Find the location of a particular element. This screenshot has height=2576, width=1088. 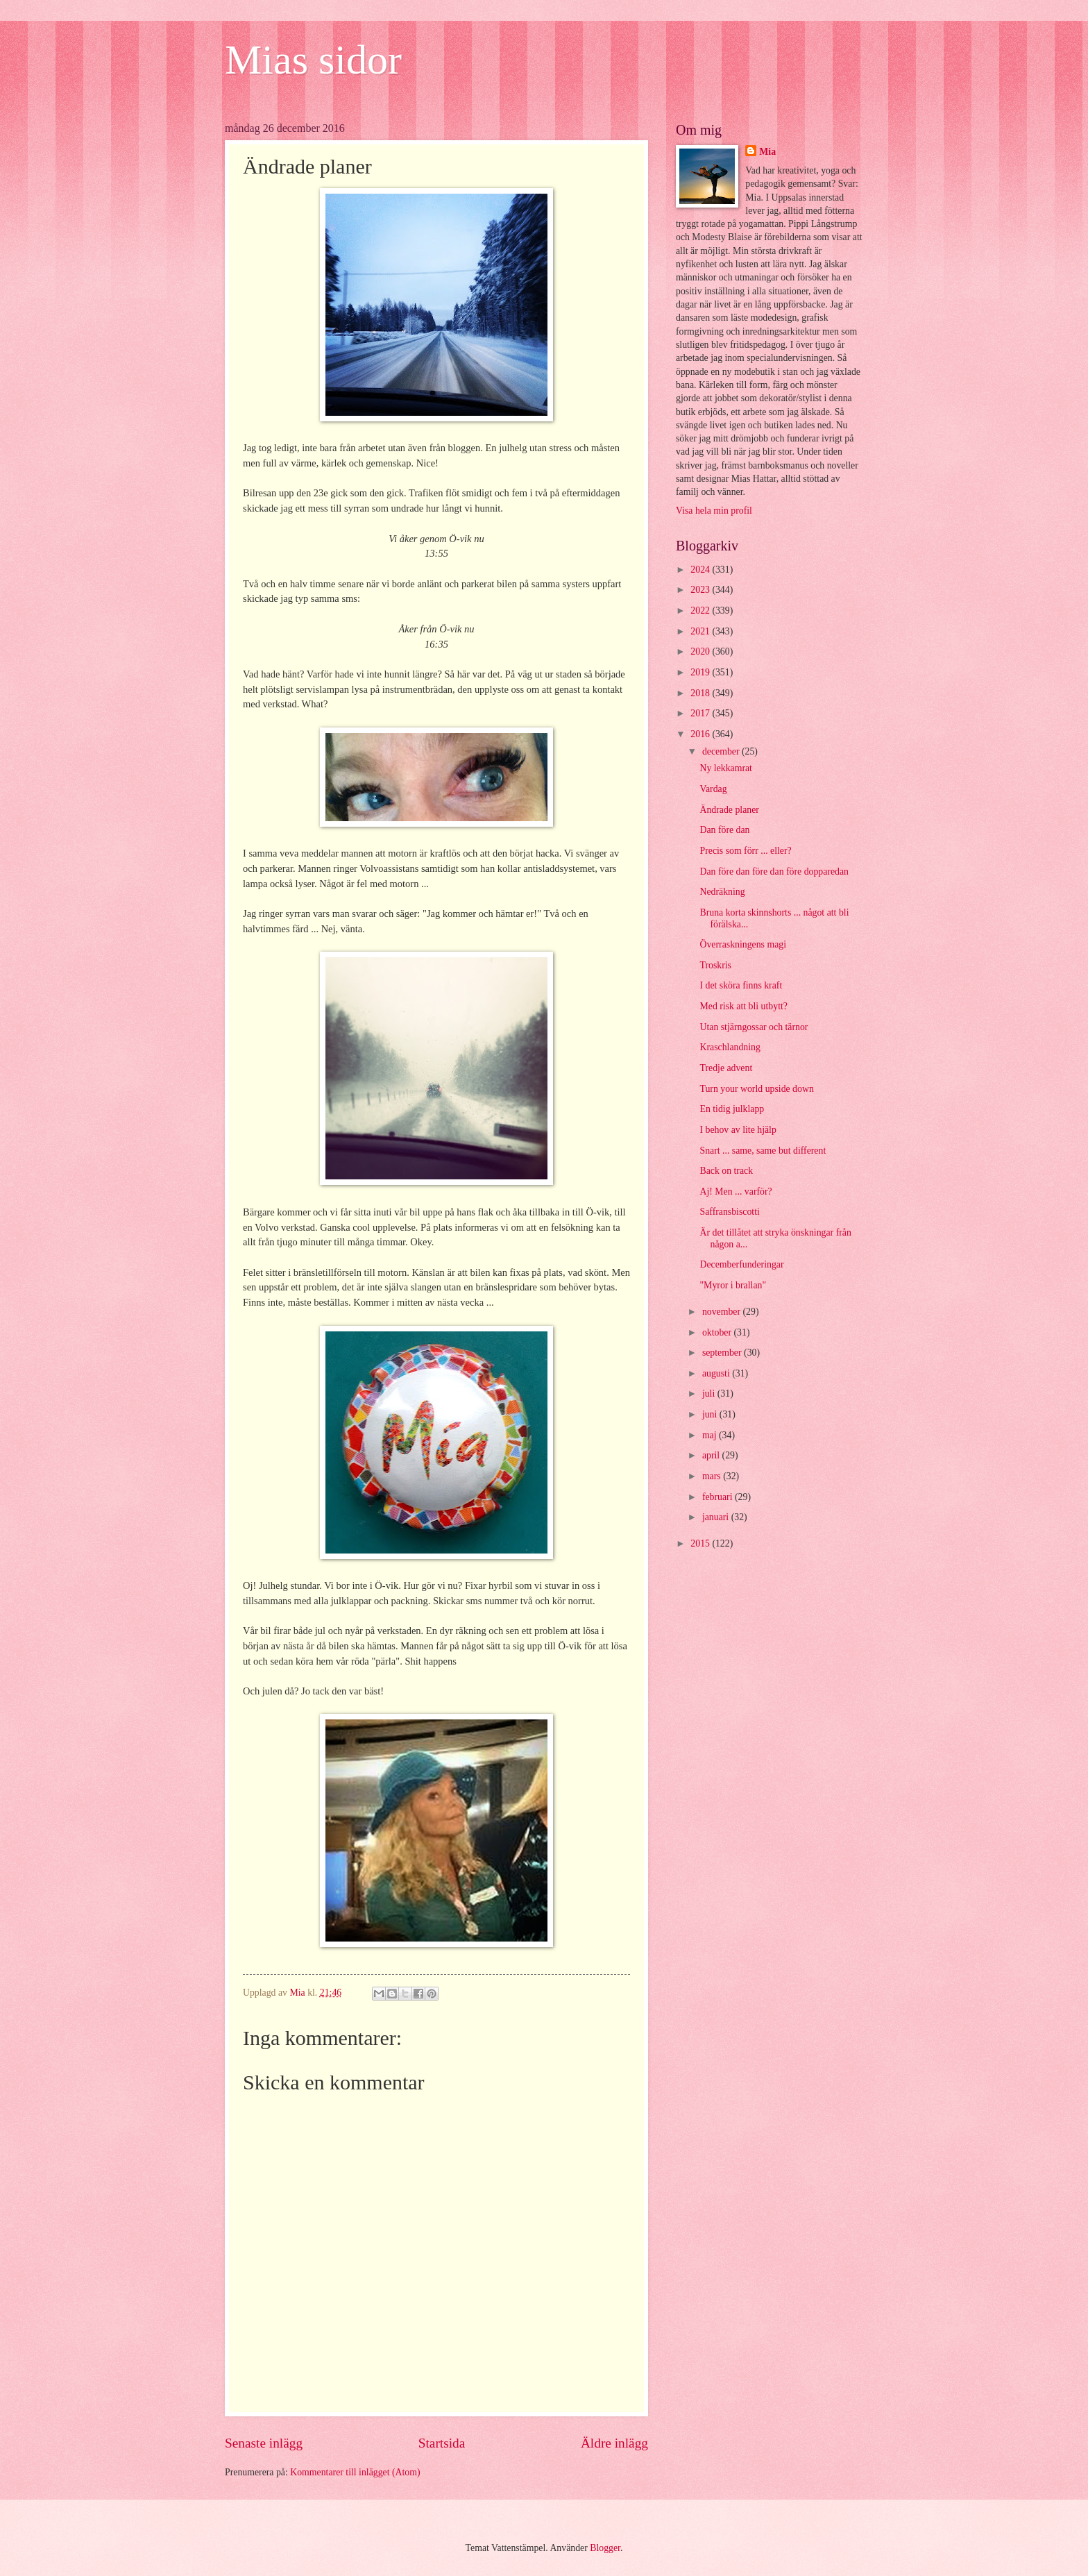

Ny lekkamrat is located at coordinates (725, 768).